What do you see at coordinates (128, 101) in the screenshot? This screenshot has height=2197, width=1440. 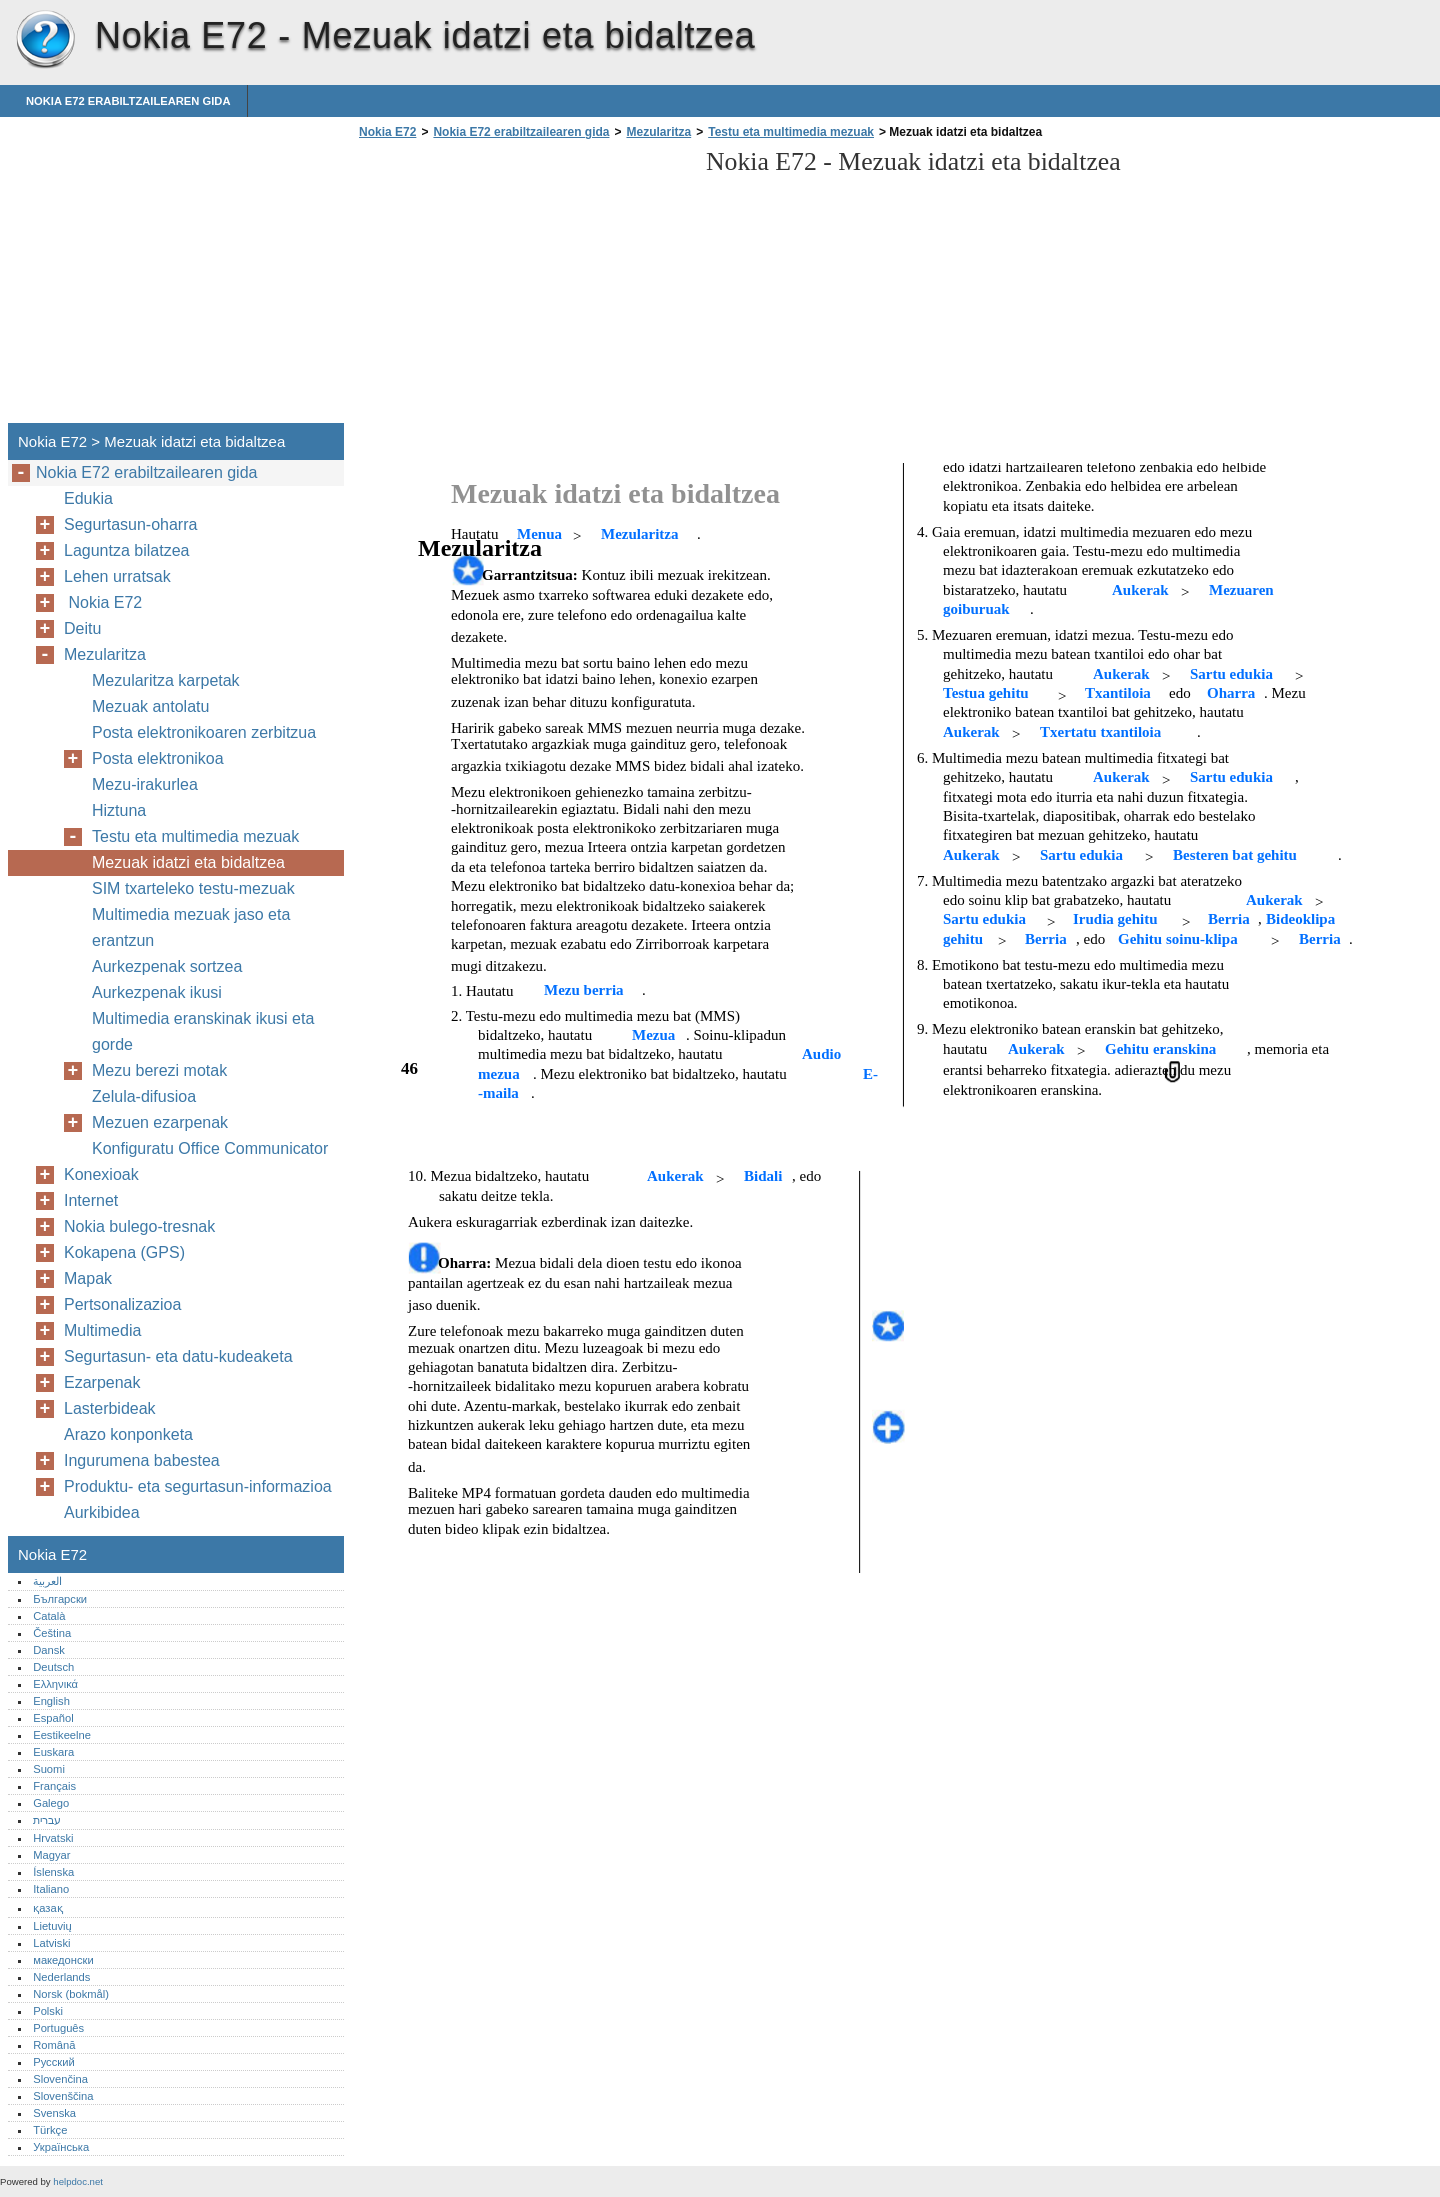 I see `Nokia E72 erabiltzailearen gida` at bounding box center [128, 101].